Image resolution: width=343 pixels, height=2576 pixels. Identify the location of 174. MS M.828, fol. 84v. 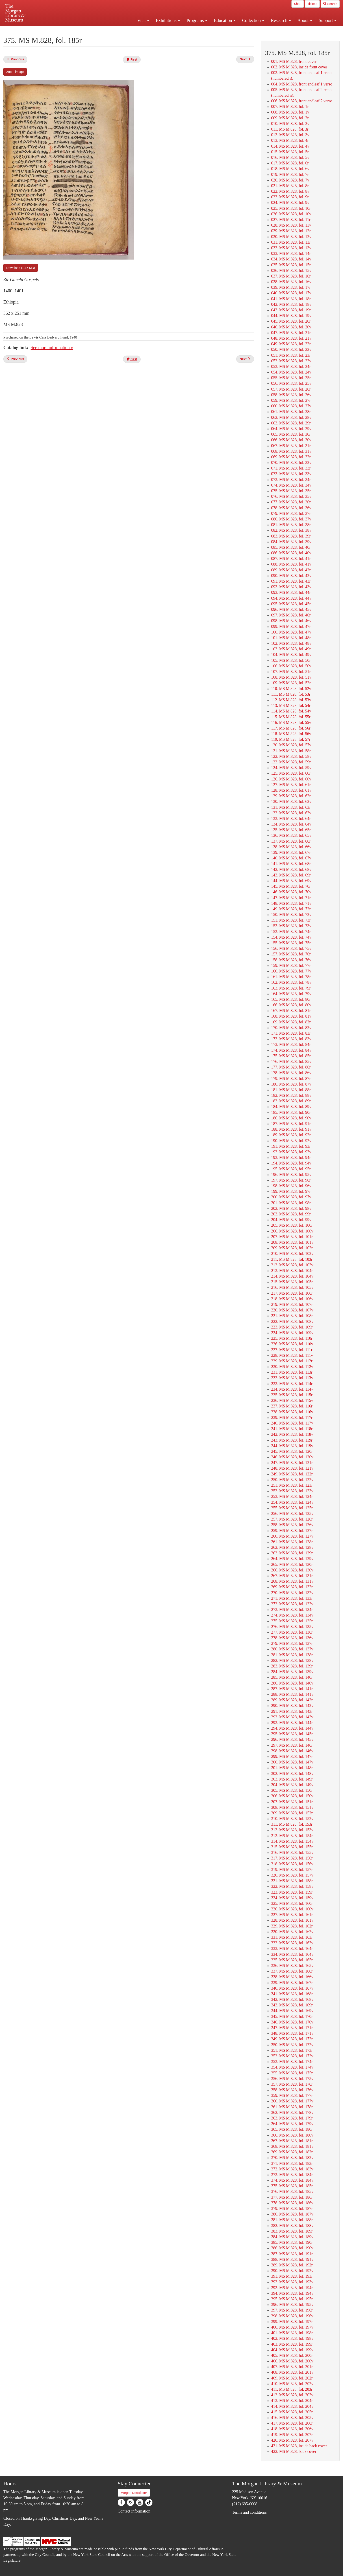
(291, 1050).